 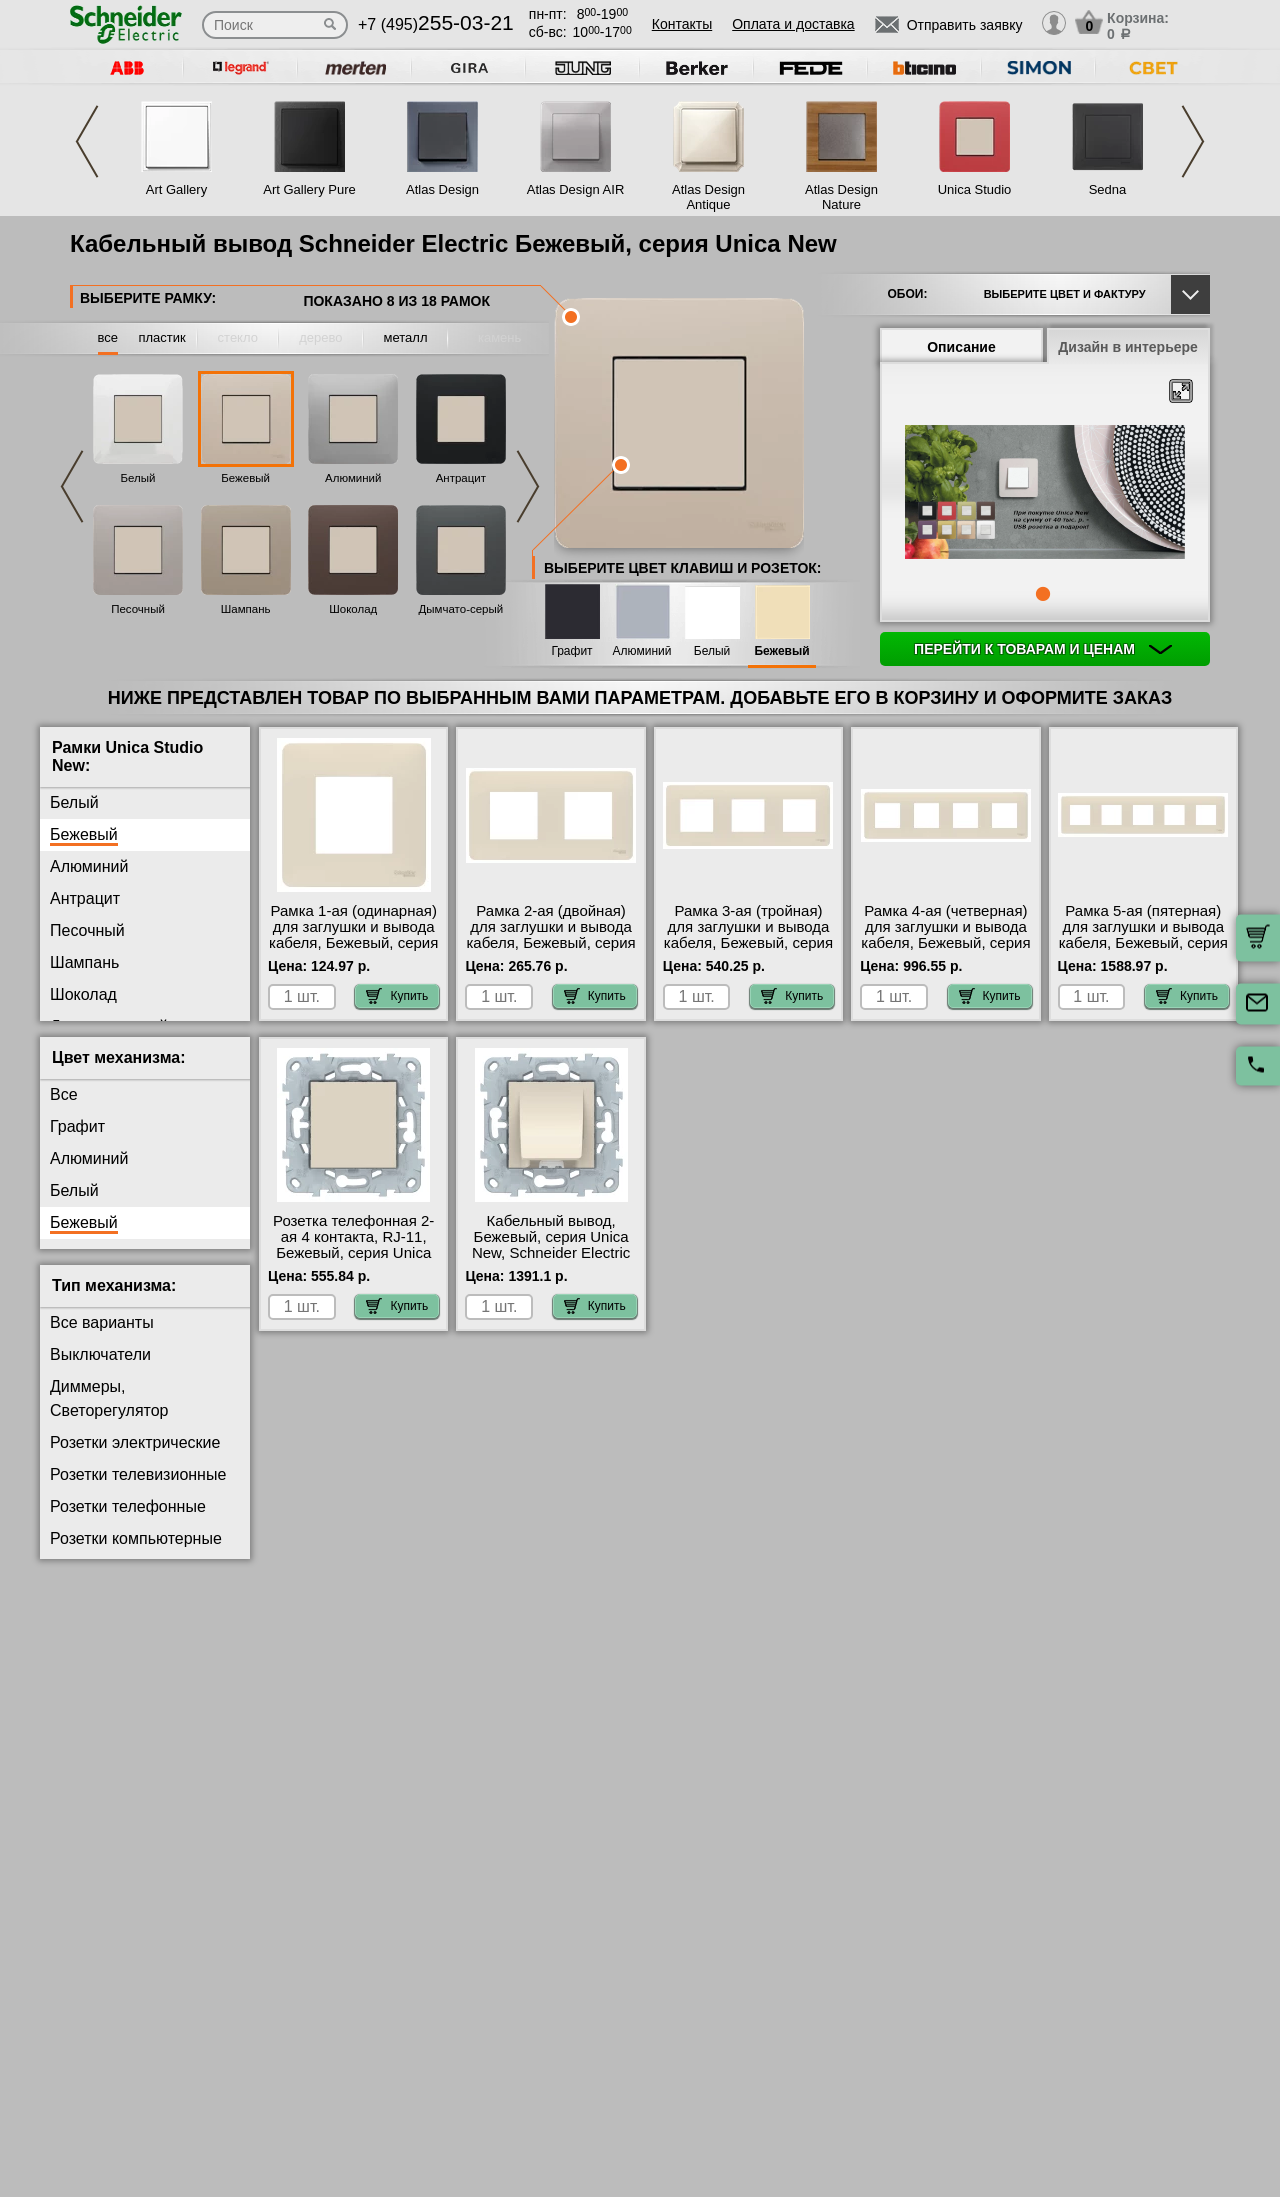 What do you see at coordinates (682, 24) in the screenshot?
I see `Контакты` at bounding box center [682, 24].